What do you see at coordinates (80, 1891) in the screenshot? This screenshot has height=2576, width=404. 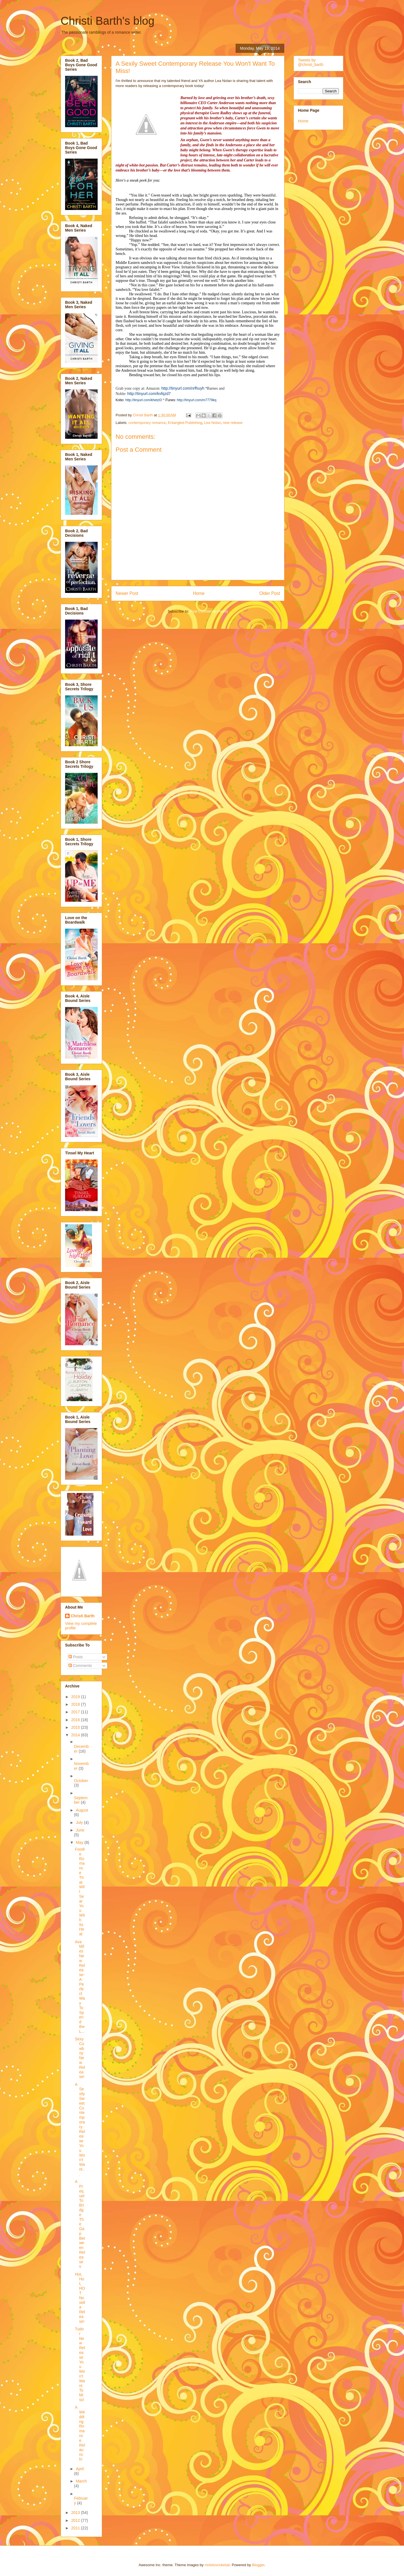 I see `Foodie Romance That Will Sear You With Its Heat` at bounding box center [80, 1891].